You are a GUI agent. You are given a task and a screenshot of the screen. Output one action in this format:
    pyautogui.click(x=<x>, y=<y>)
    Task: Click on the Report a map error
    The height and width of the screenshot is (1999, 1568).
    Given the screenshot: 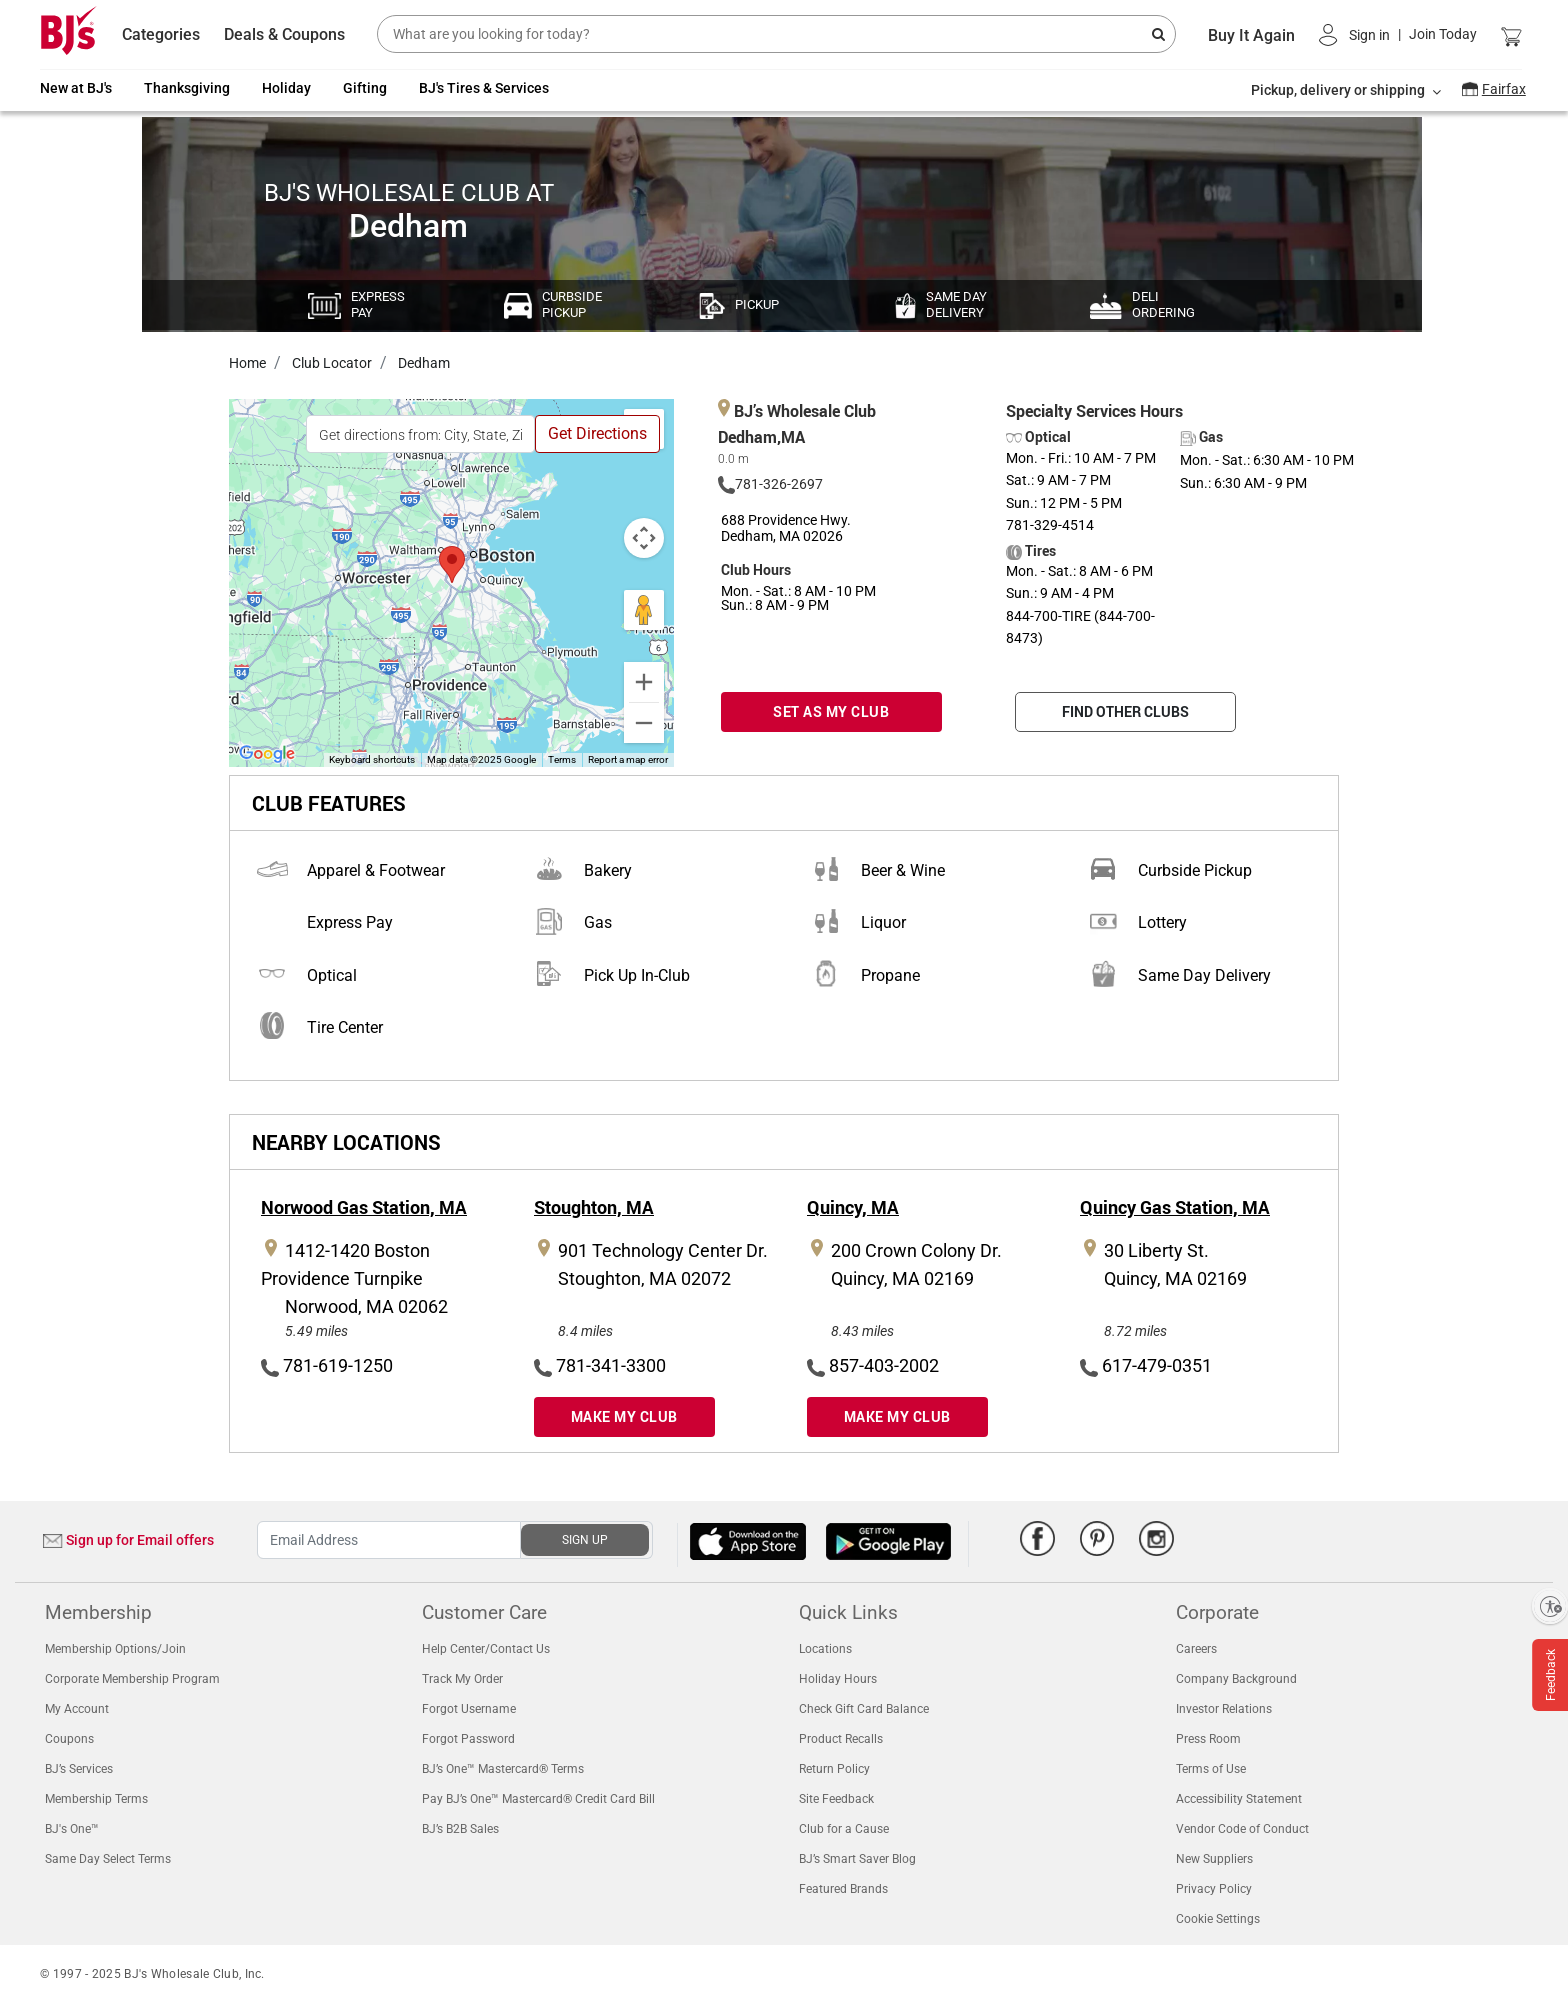 What is the action you would take?
    pyautogui.click(x=628, y=759)
    